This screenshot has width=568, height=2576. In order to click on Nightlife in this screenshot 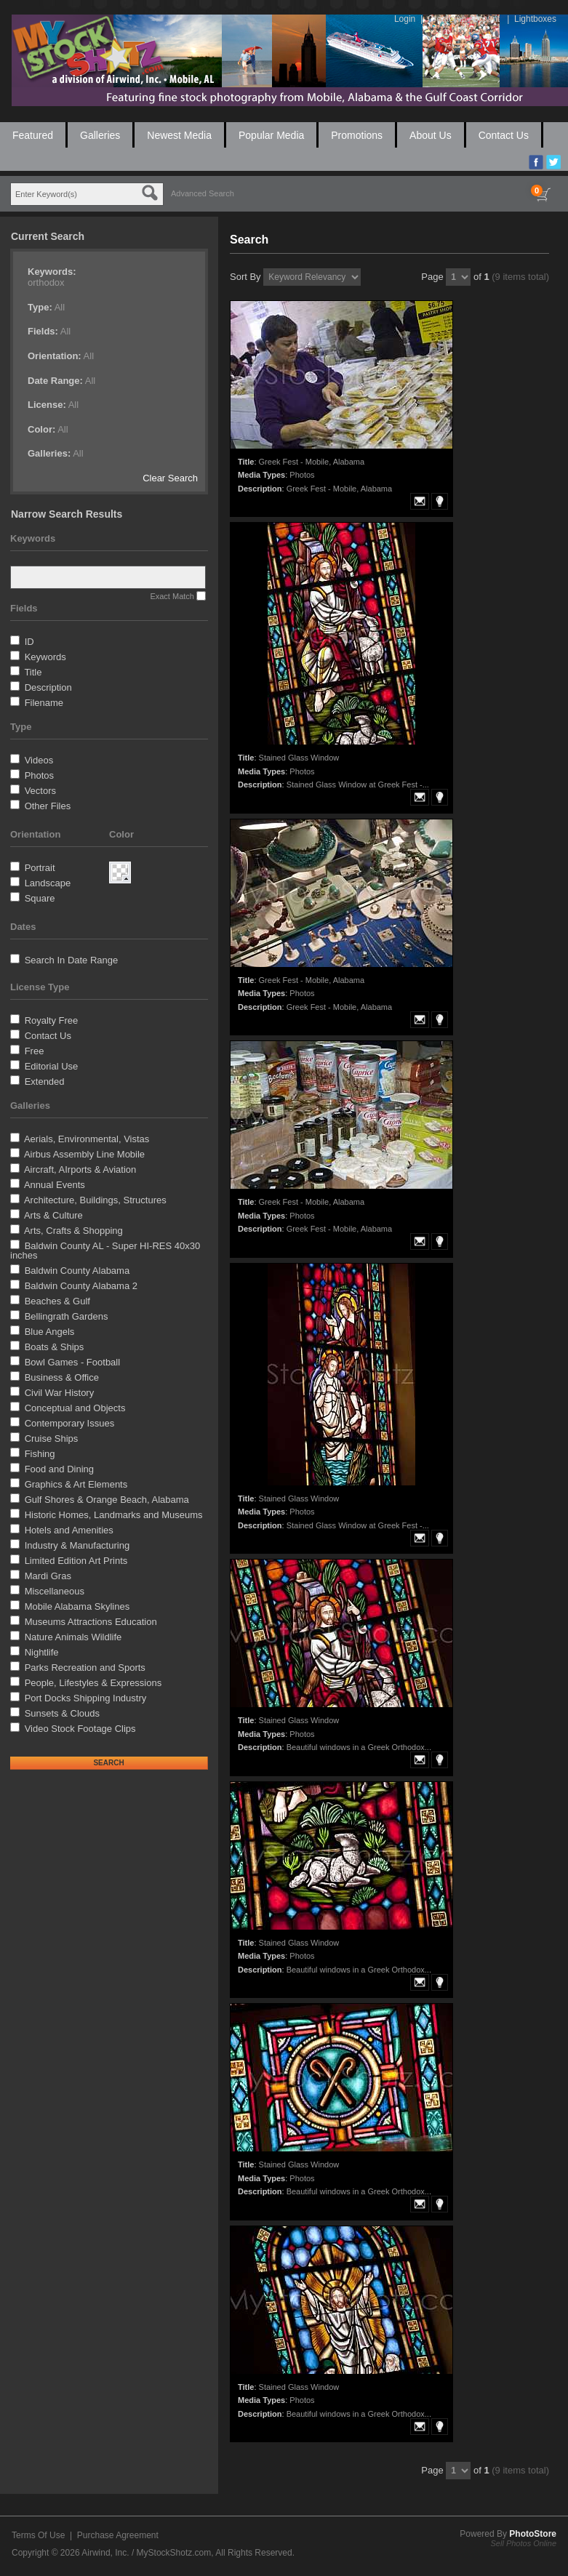, I will do `click(42, 1652)`.